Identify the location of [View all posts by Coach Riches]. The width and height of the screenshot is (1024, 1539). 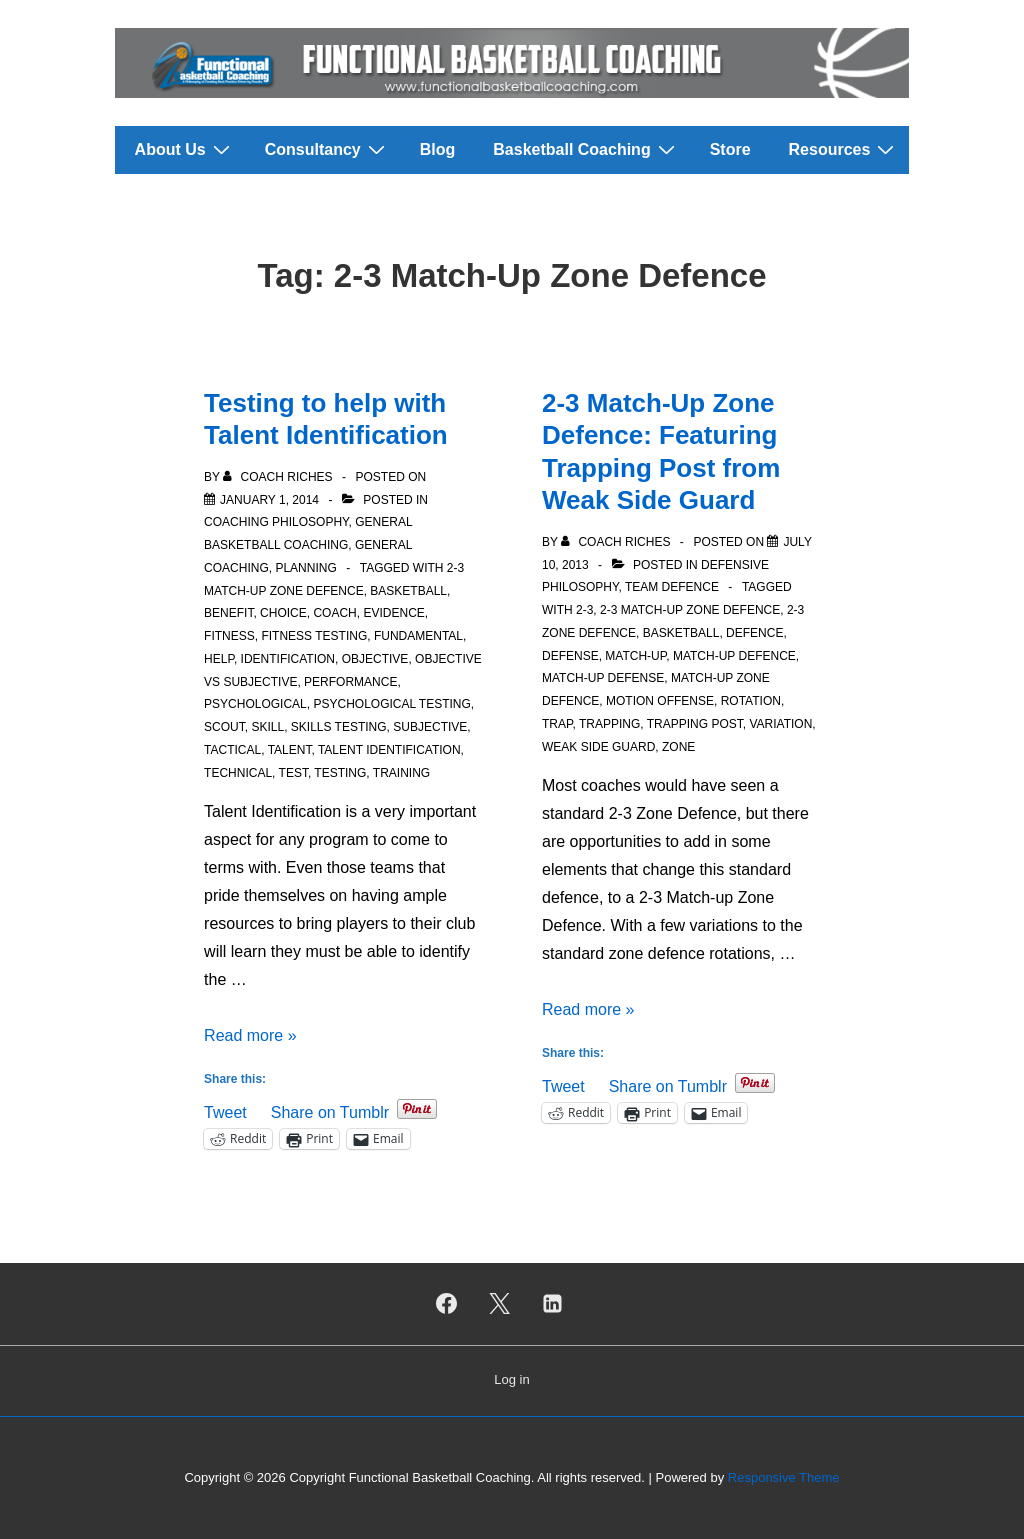
(279, 477).